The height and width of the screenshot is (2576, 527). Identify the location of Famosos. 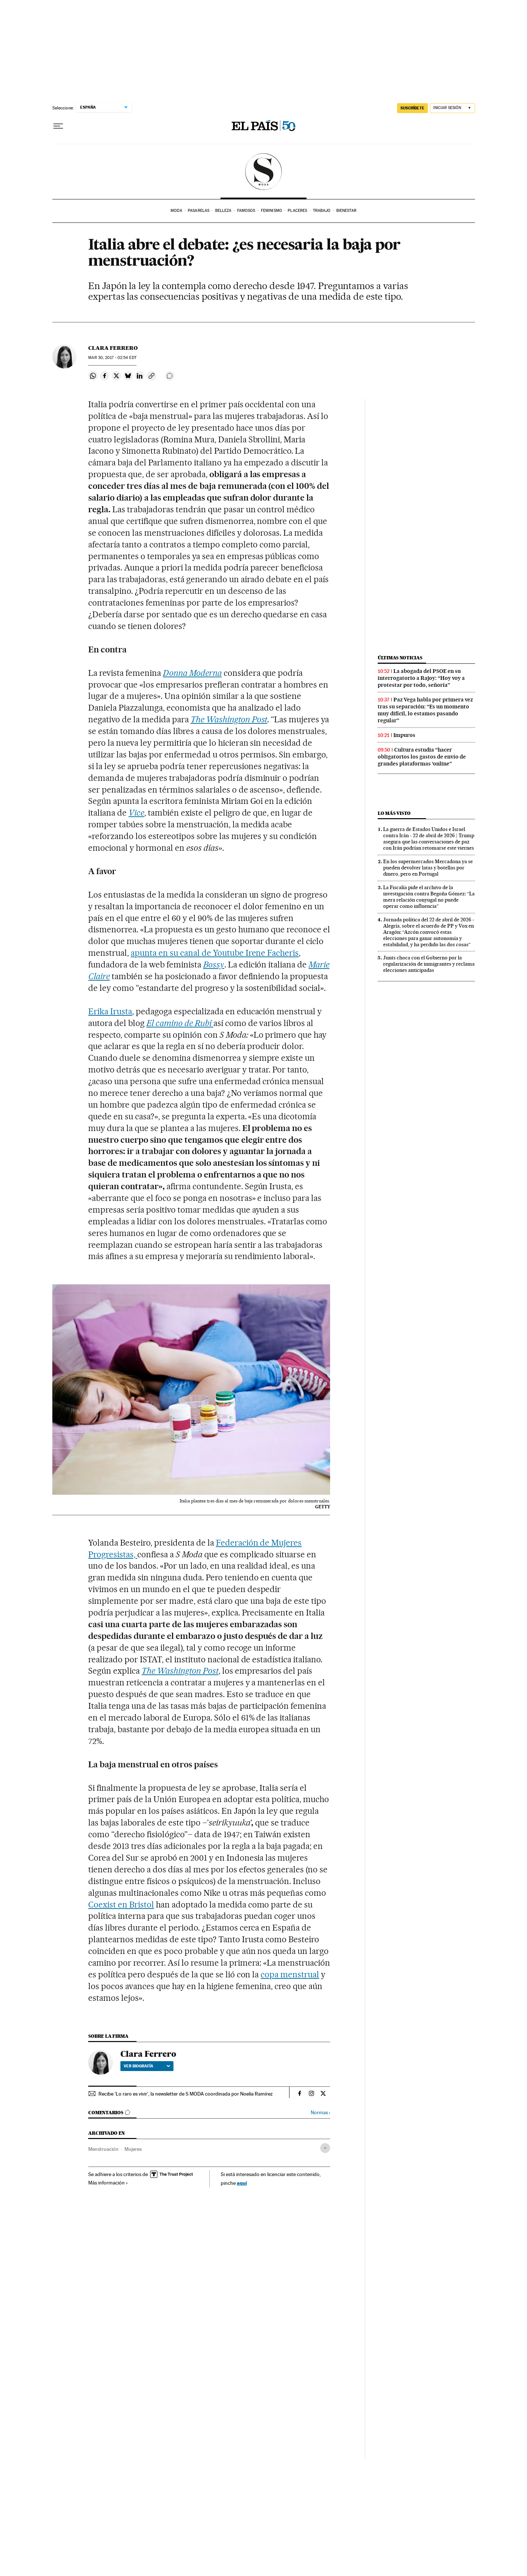
(246, 210).